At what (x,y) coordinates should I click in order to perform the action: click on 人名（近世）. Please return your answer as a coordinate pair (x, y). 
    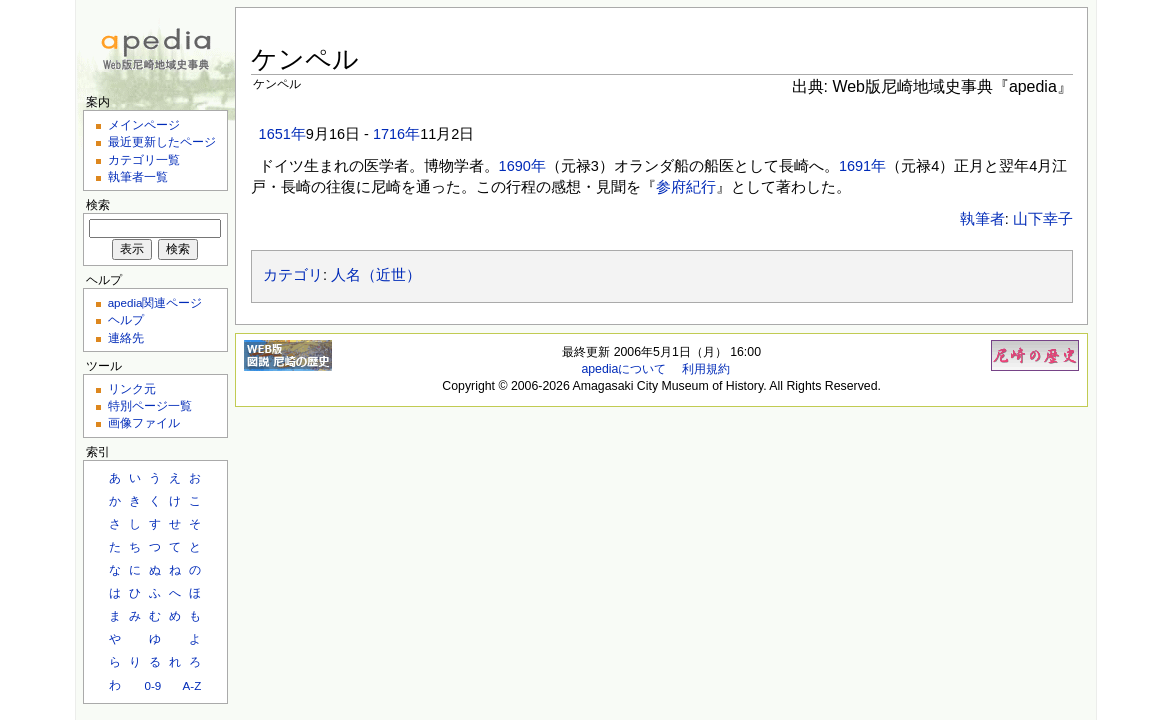
    Looking at the image, I should click on (376, 275).